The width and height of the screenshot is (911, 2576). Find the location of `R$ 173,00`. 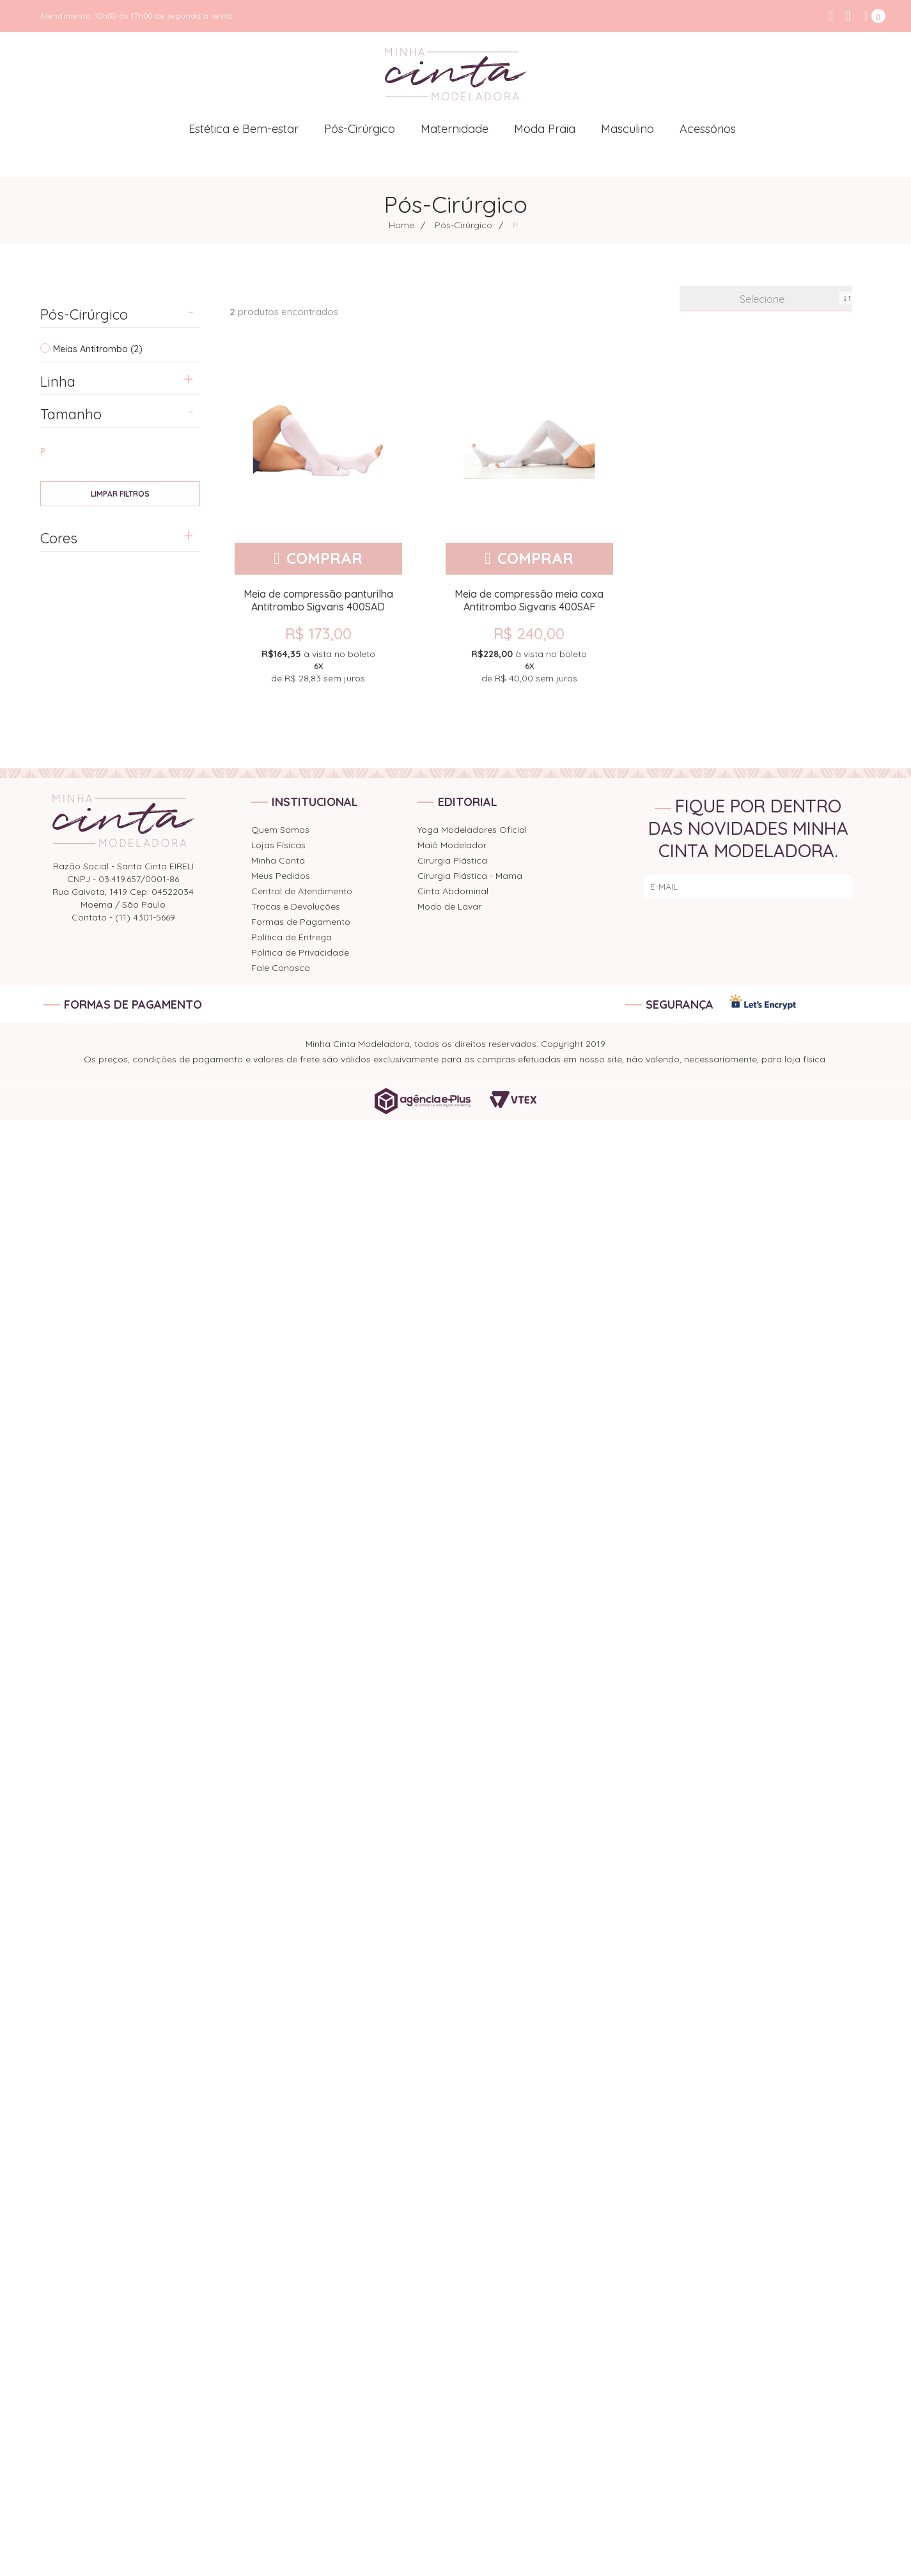

R$ 173,00 is located at coordinates (318, 633).